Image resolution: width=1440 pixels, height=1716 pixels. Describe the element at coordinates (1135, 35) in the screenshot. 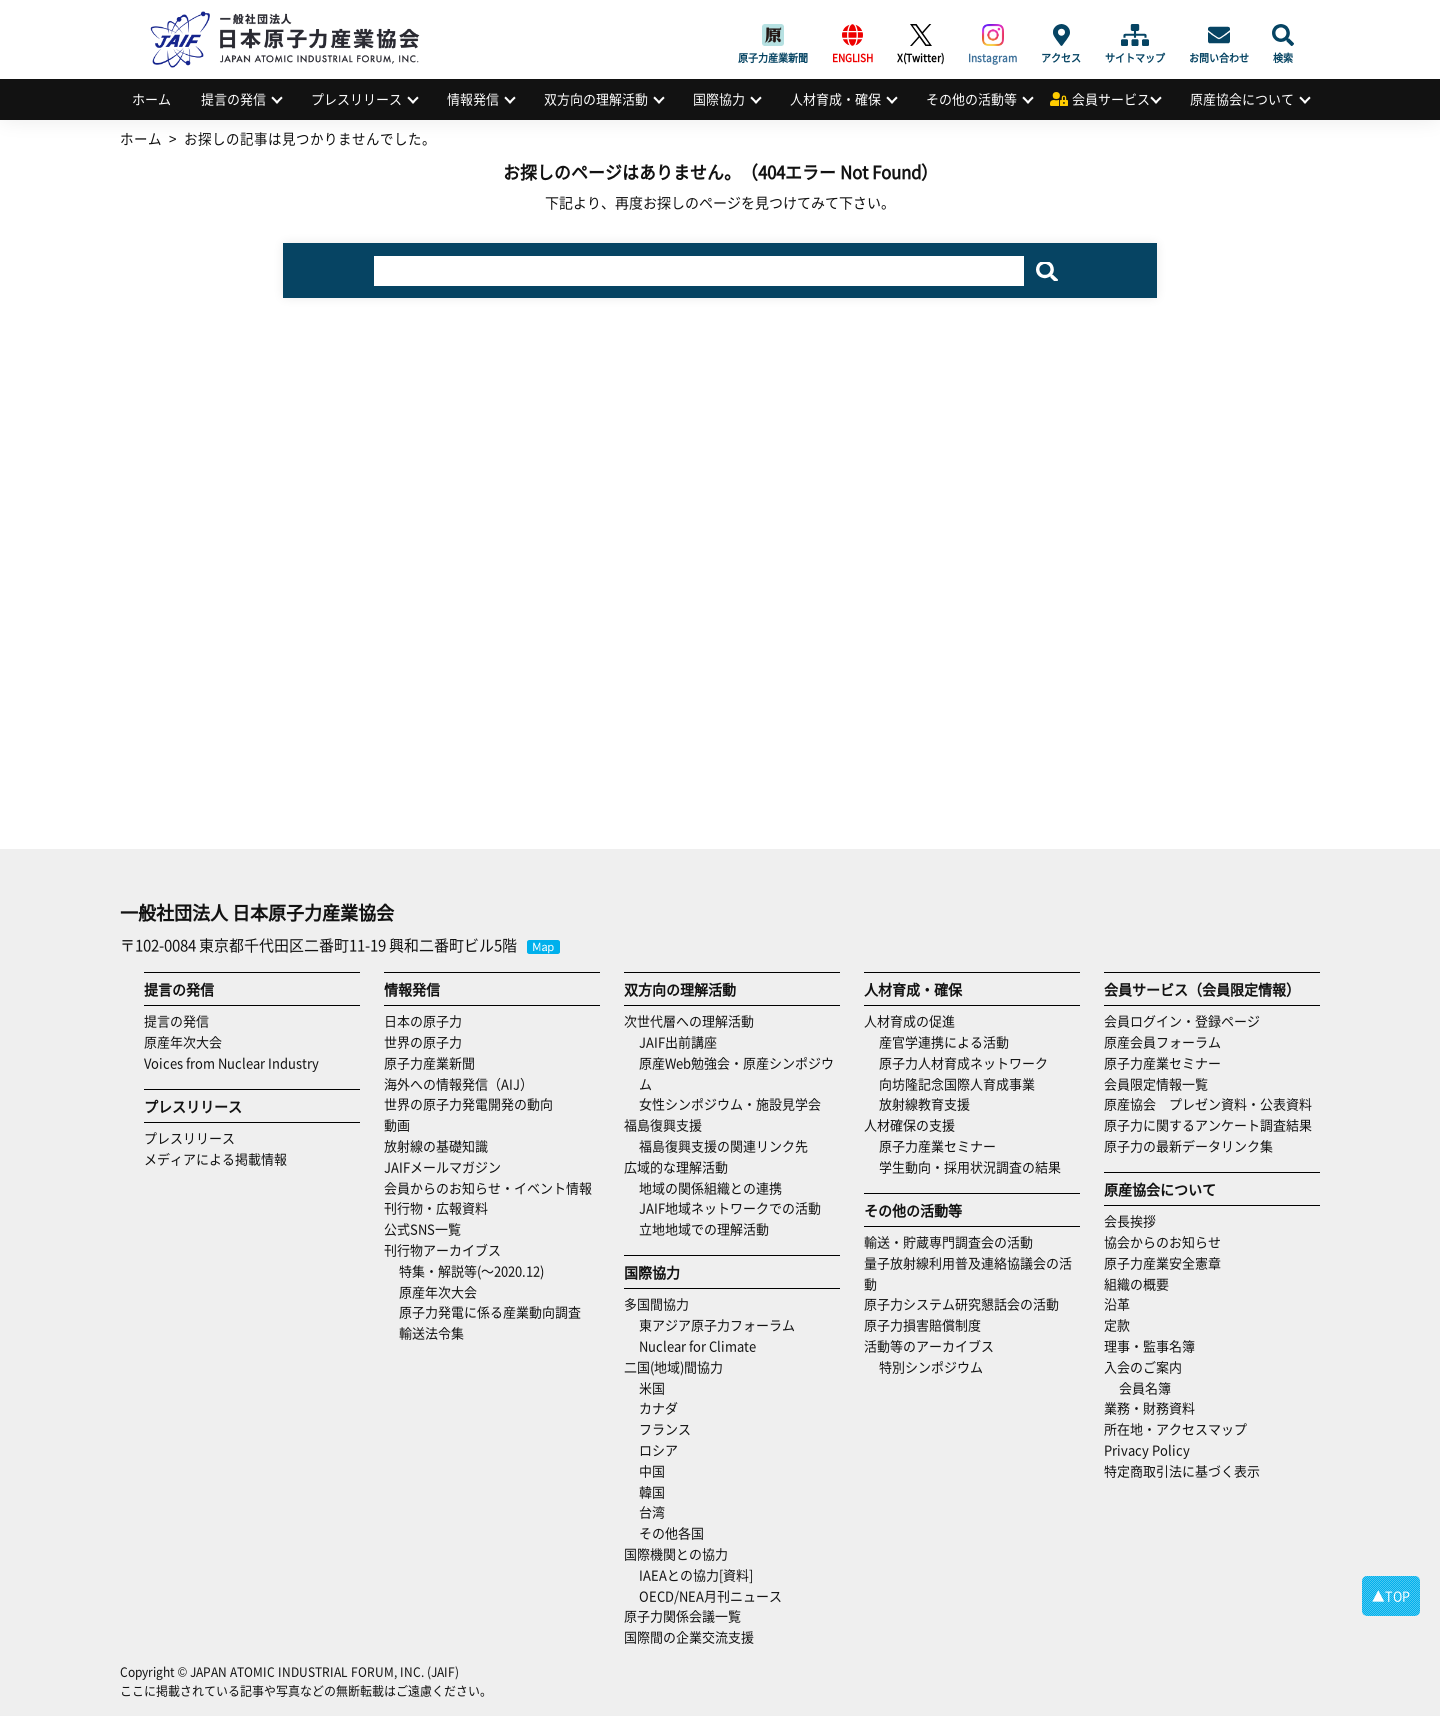

I see `サイトマップ` at that location.